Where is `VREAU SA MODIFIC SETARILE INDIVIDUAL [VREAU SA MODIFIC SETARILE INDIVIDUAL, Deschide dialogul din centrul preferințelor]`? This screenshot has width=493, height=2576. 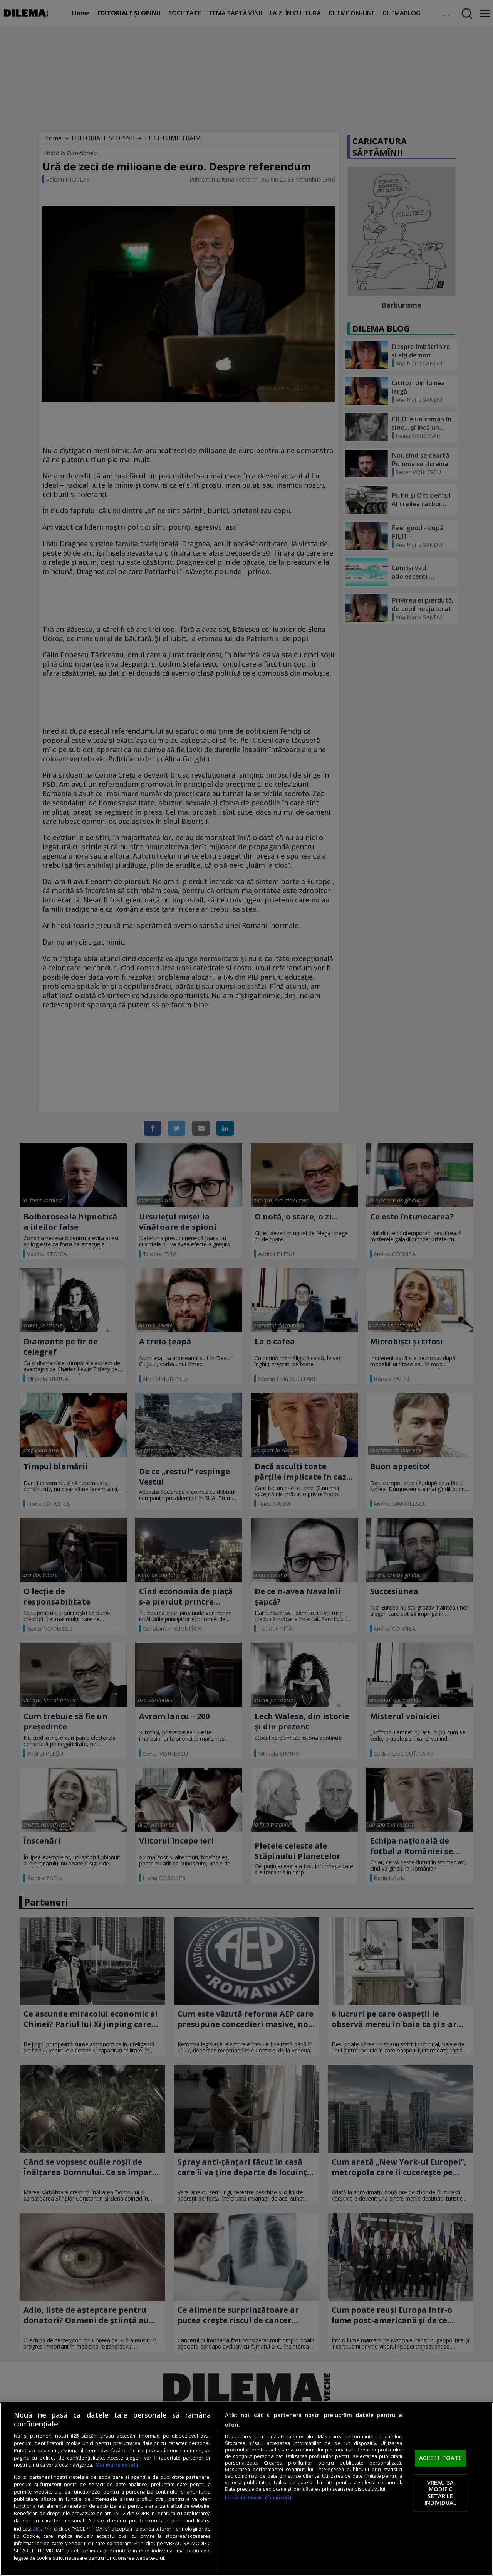 VREAU SA MODIFIC SETARILE INDIVIDUAL [VREAU SA MODIFIC SETARILE INDIVIDUAL, Deschide dialogul din centrul preferințelor] is located at coordinates (440, 2492).